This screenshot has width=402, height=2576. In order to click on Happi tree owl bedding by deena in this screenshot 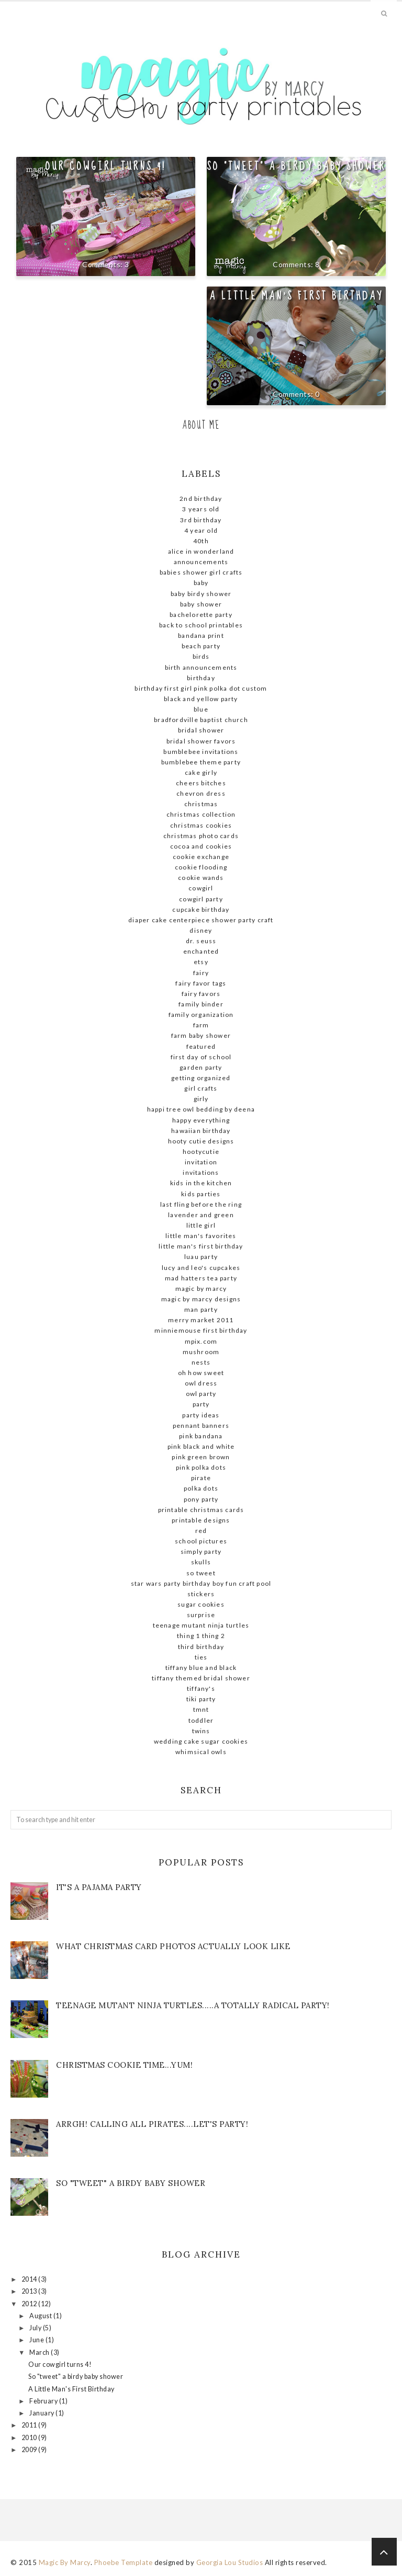, I will do `click(201, 1109)`.